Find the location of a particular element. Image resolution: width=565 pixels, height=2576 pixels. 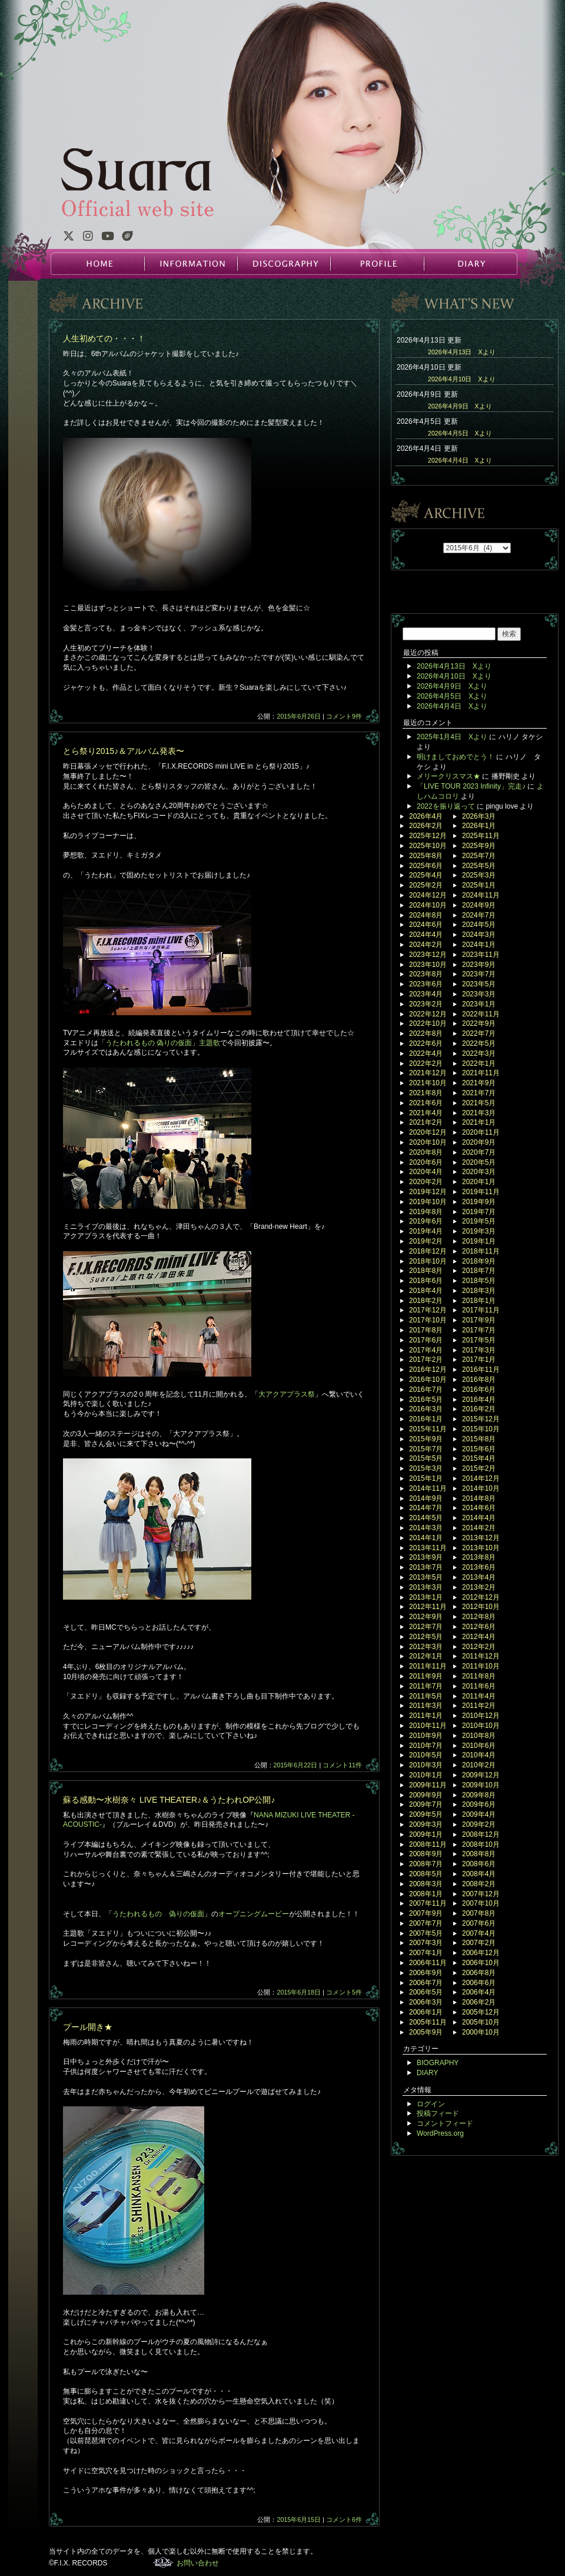

2023年8月 is located at coordinates (426, 974).